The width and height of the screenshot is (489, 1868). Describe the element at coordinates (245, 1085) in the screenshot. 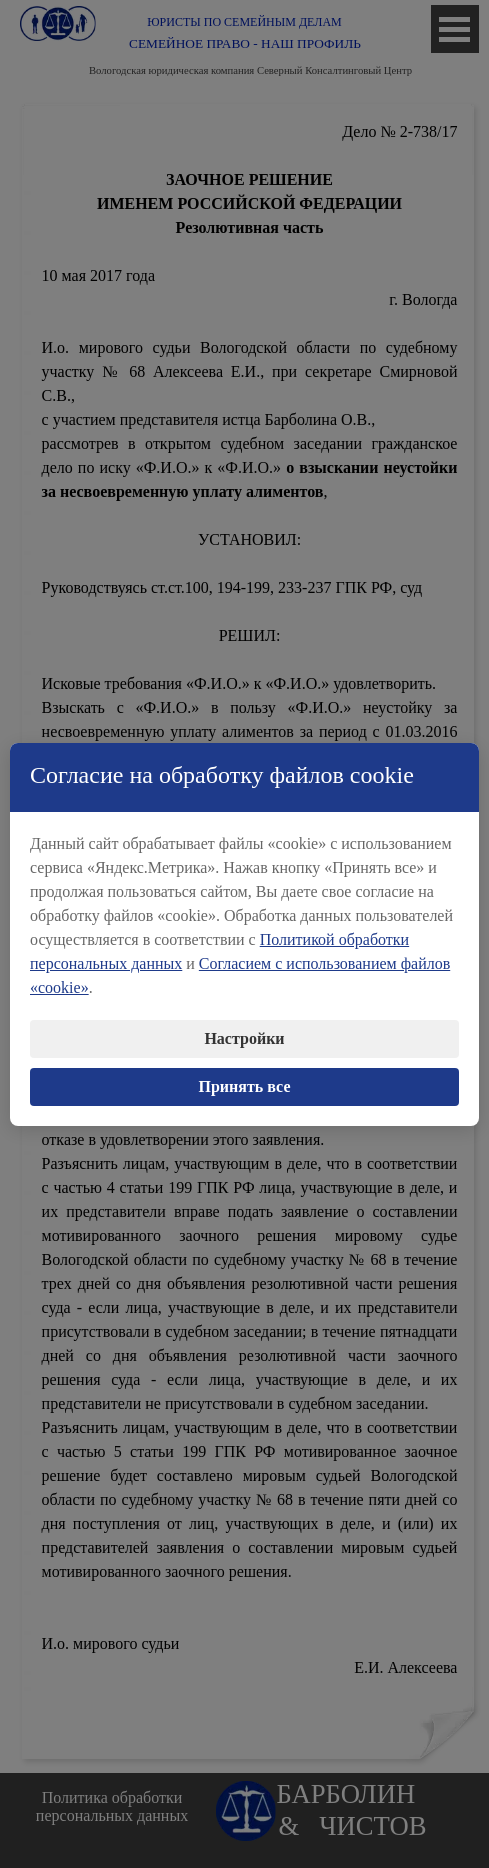

I see `Принять все` at that location.